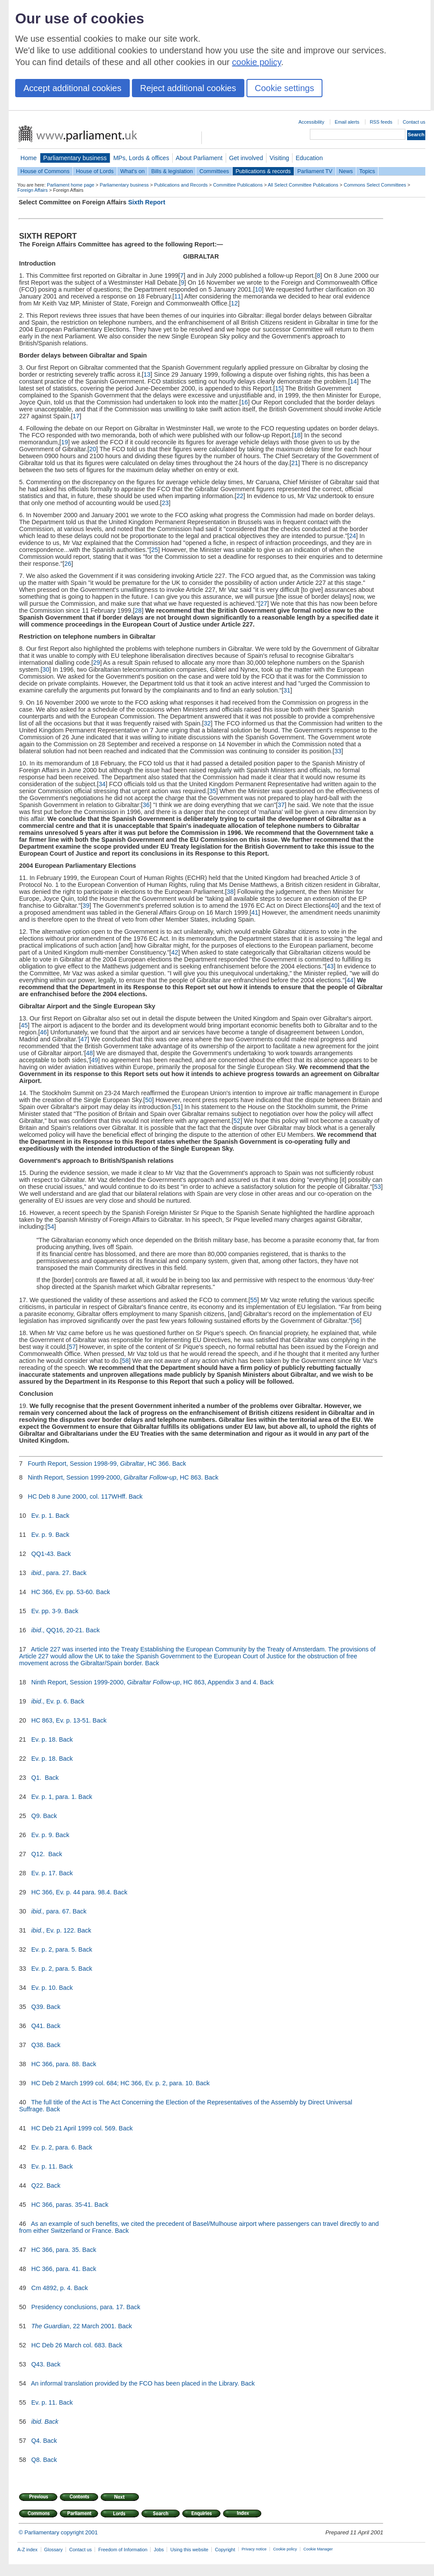 This screenshot has height=2576, width=434. What do you see at coordinates (115, 1477) in the screenshot?
I see `Ninth Report, Session 1999-2000, , HC 863.` at bounding box center [115, 1477].